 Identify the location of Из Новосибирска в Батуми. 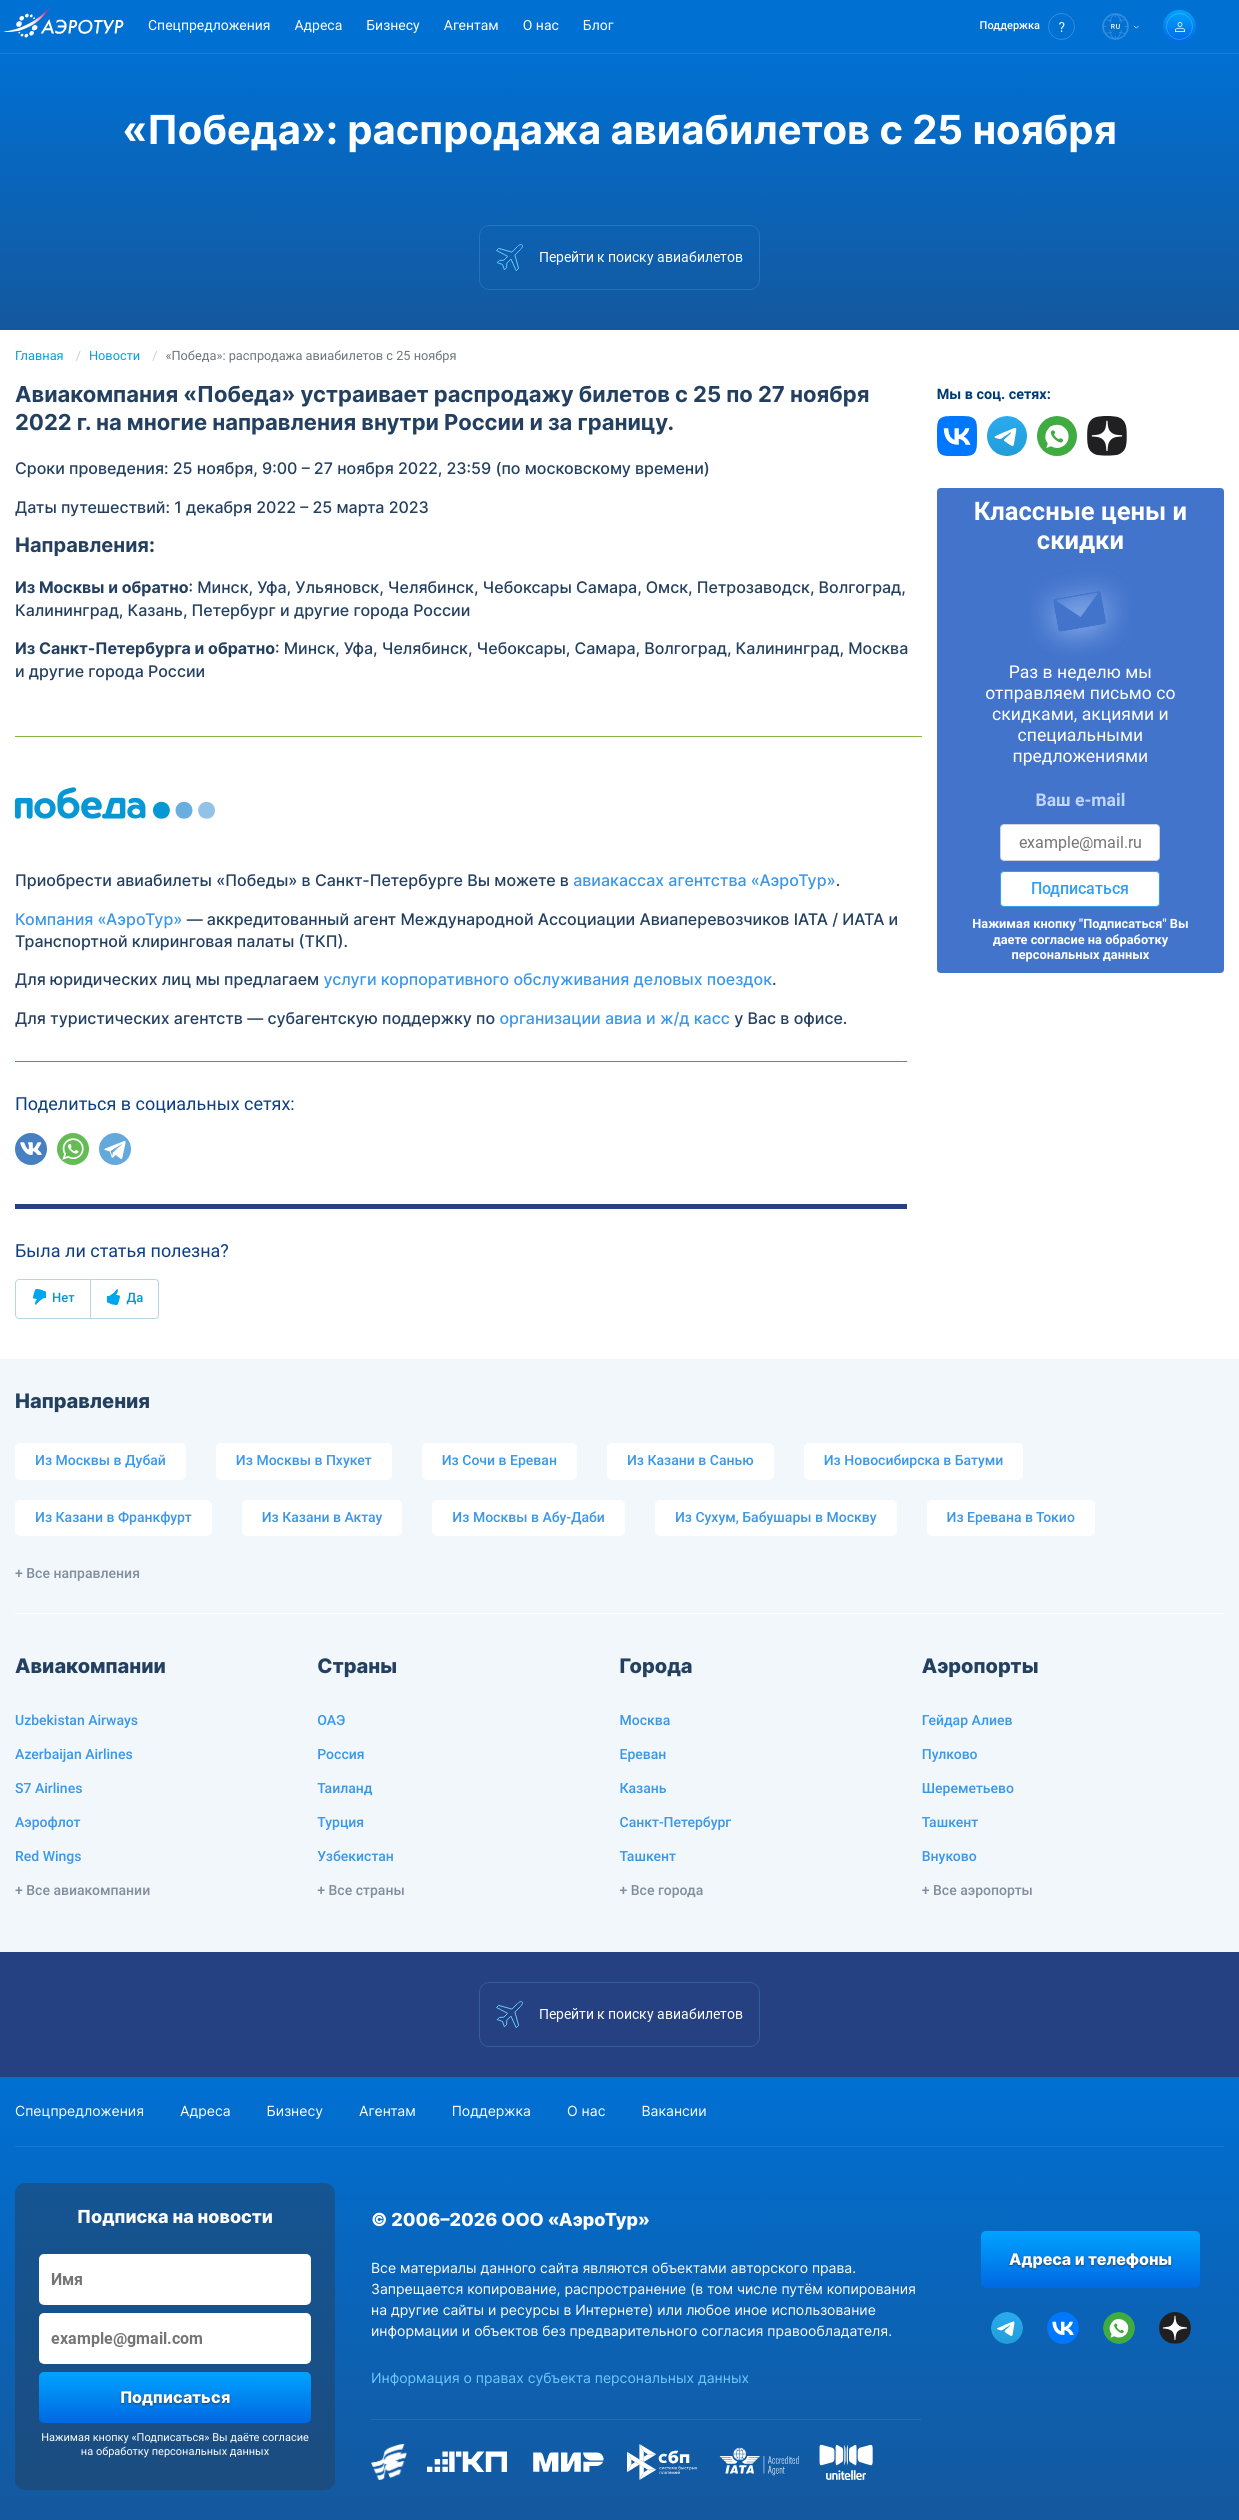
(914, 1461).